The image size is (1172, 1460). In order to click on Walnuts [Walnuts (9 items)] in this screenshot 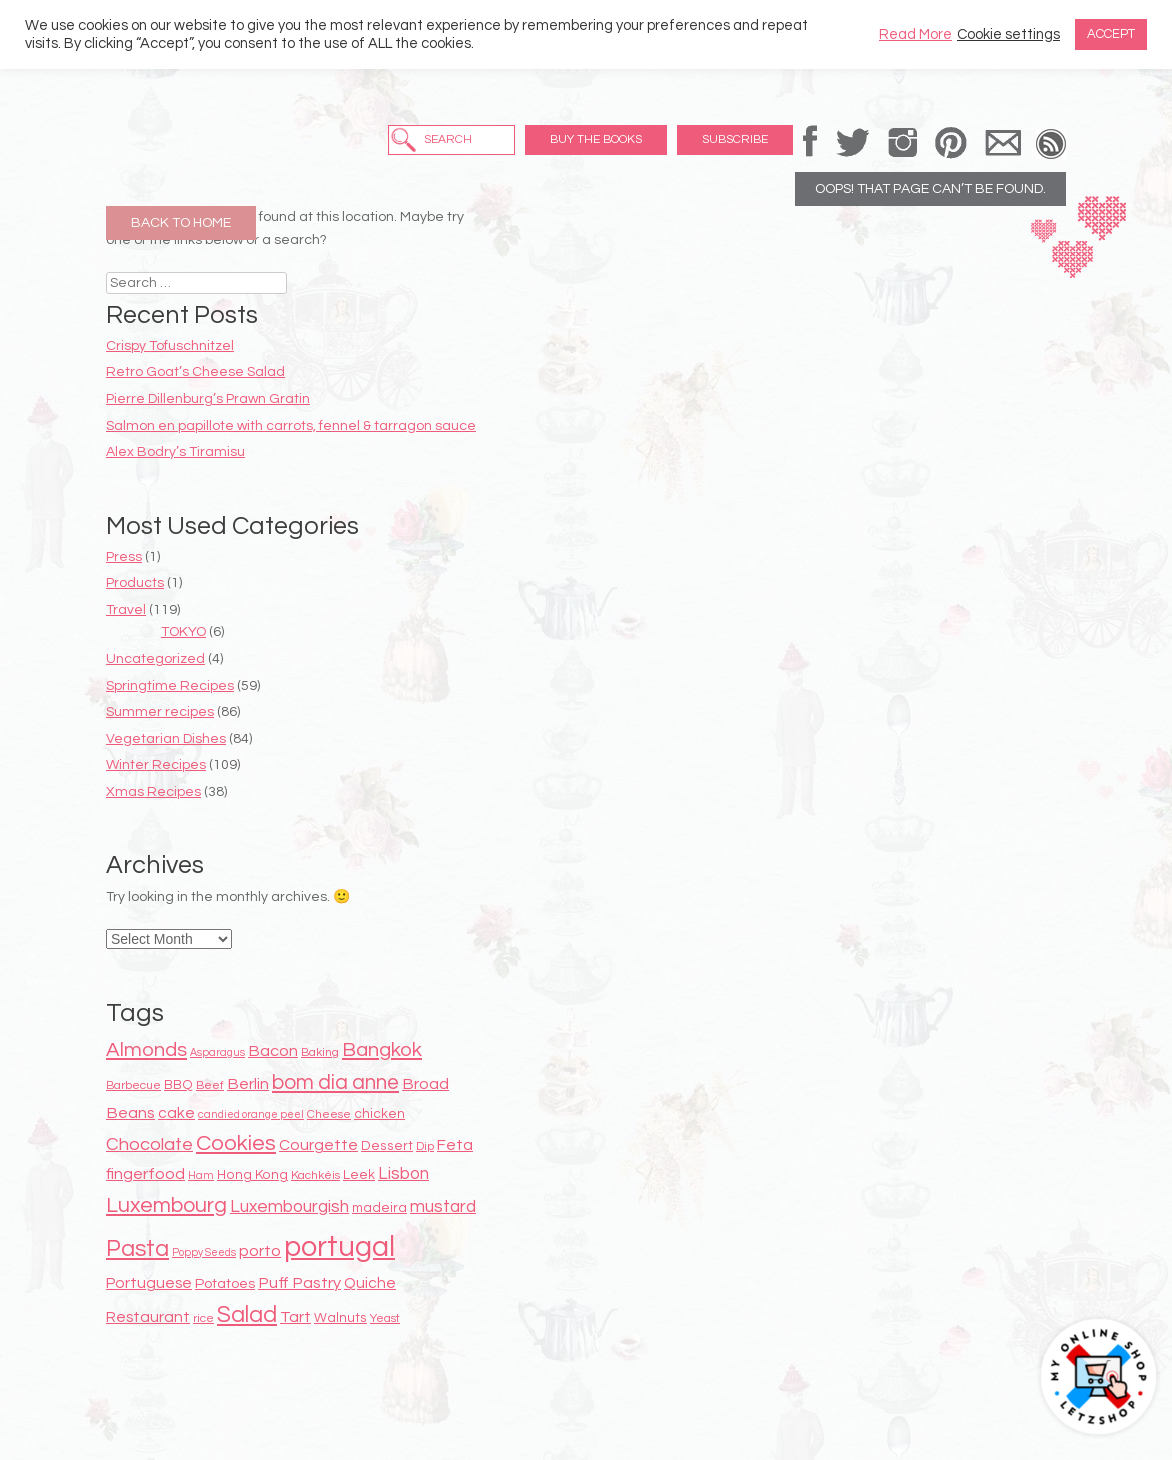, I will do `click(340, 1318)`.